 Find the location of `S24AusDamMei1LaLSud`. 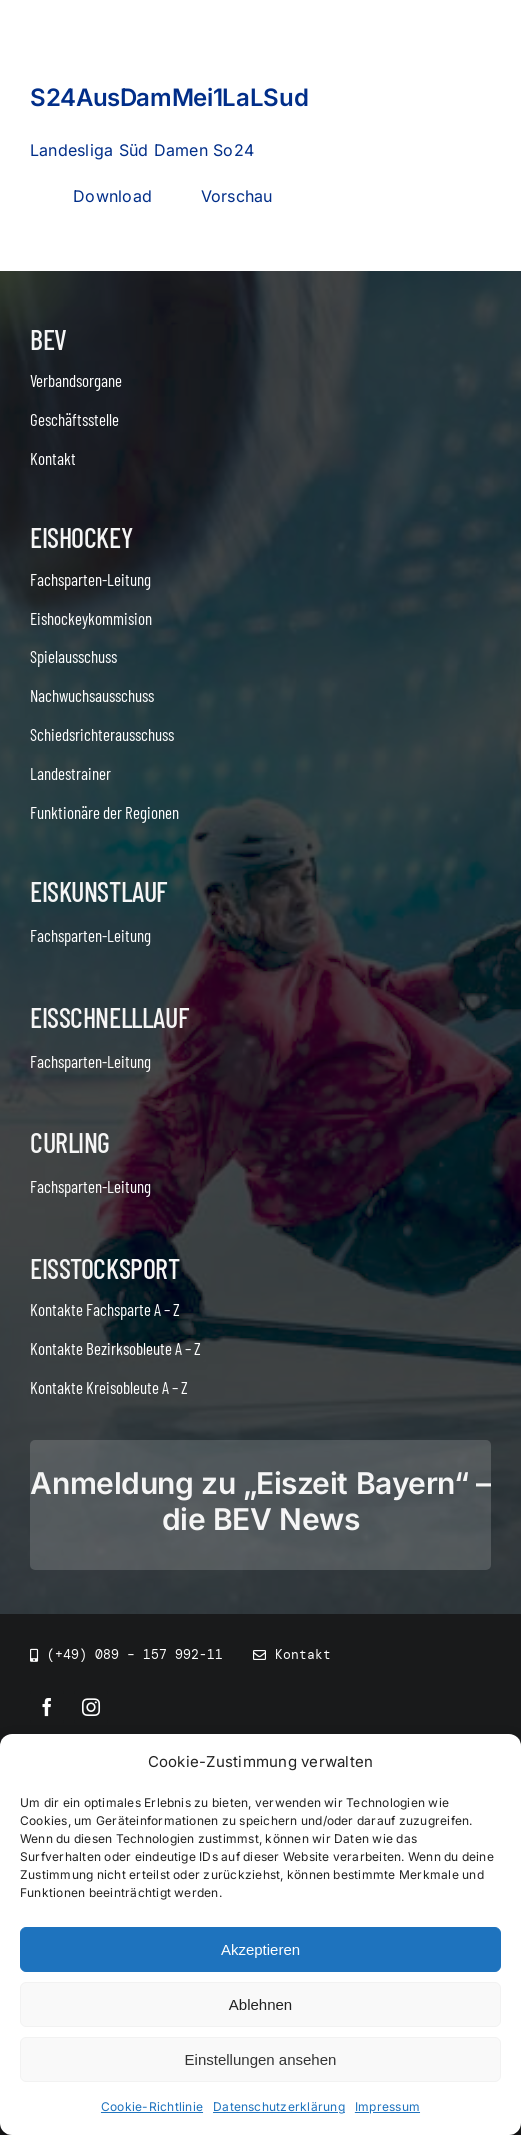

S24AusDamMei1LaLSud is located at coordinates (169, 97).